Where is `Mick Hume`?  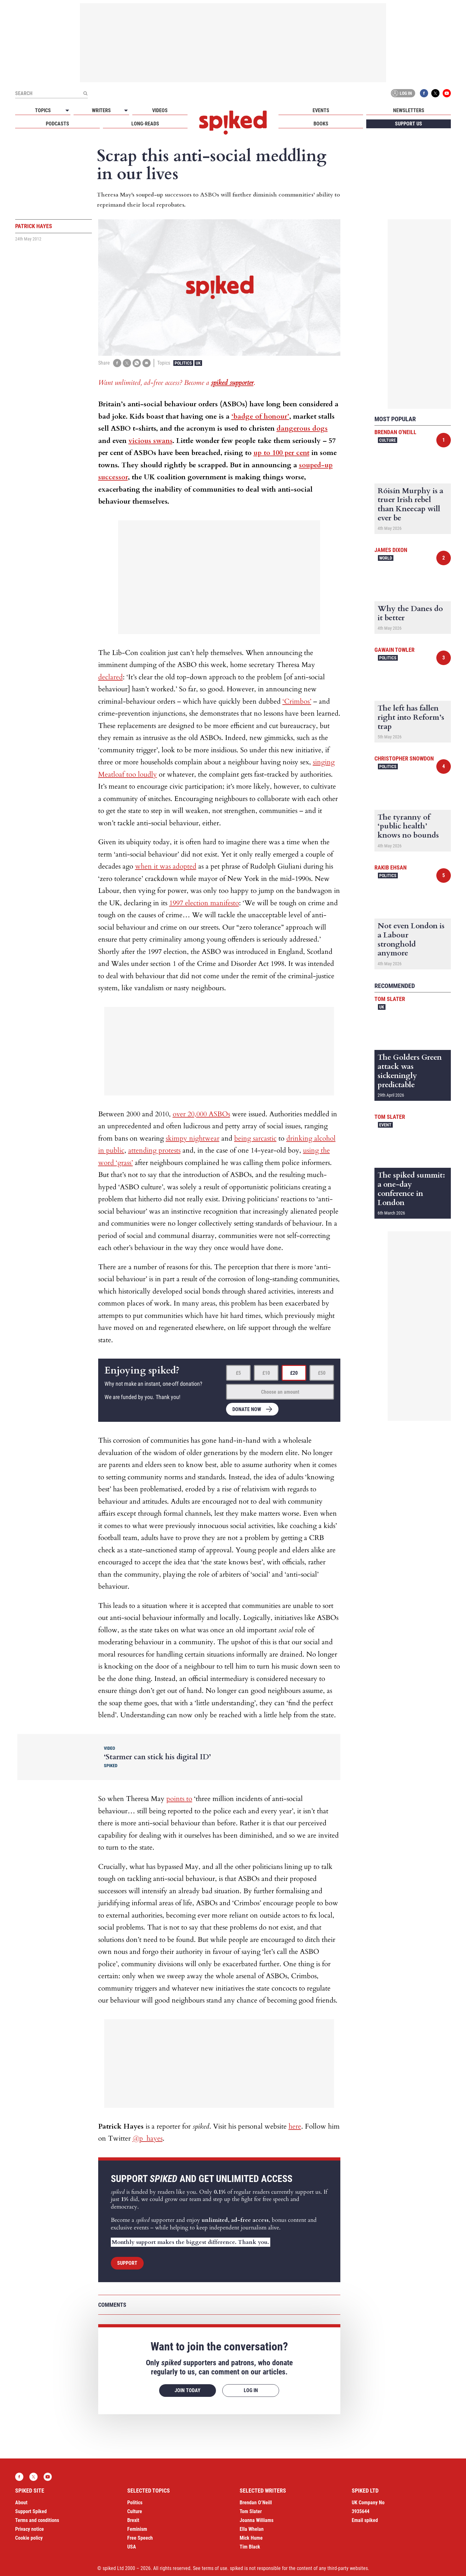
Mick Hume is located at coordinates (251, 2538).